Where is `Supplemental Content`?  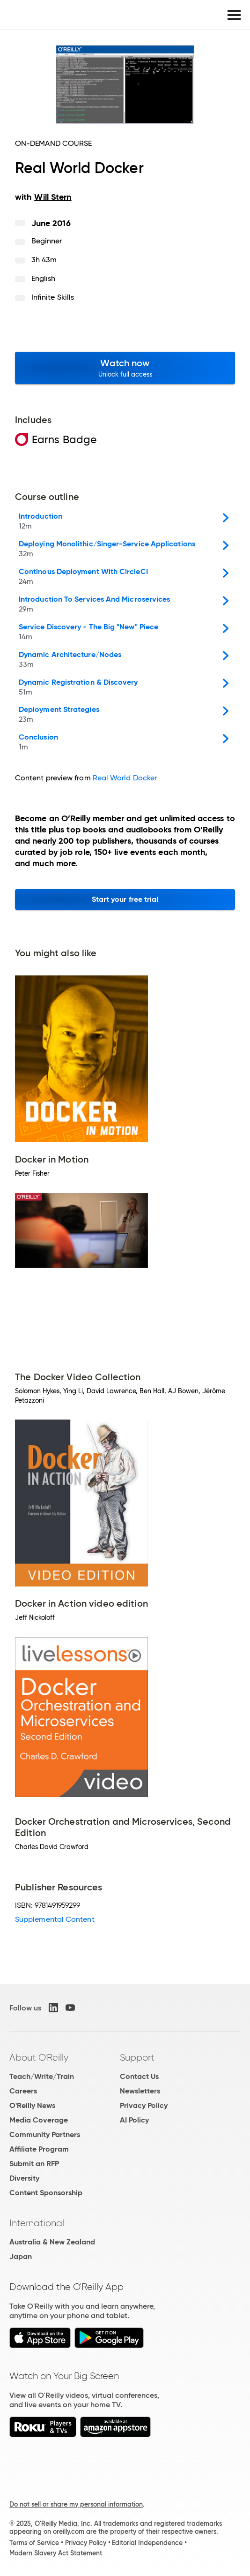
Supplemental Content is located at coordinates (55, 1919).